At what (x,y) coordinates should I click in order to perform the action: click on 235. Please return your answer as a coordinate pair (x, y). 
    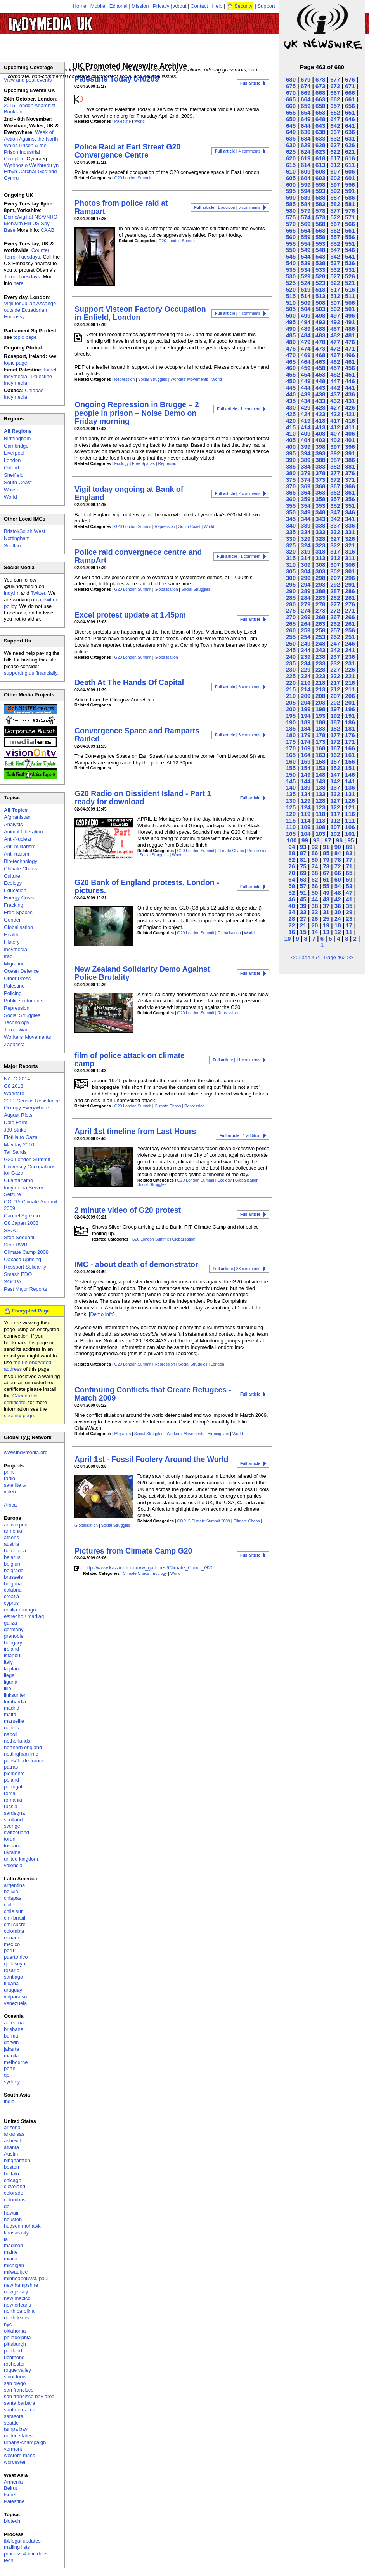
    Looking at the image, I should click on (291, 663).